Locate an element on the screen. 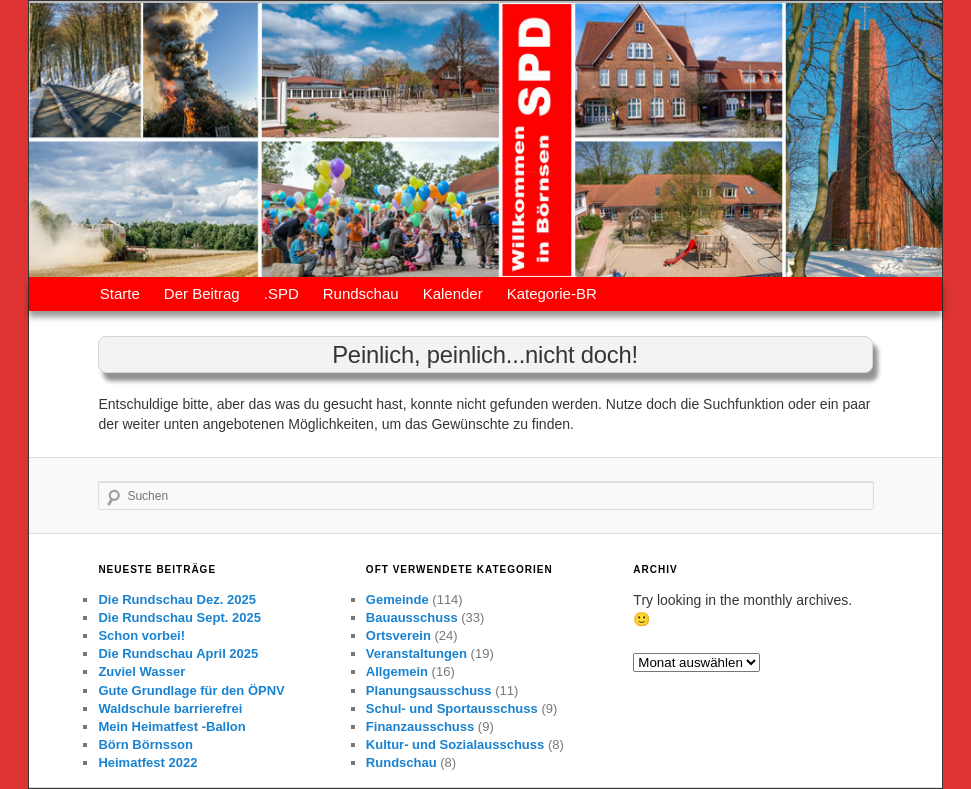 Image resolution: width=971 pixels, height=789 pixels. Heimatfest 2022 is located at coordinates (147, 762).